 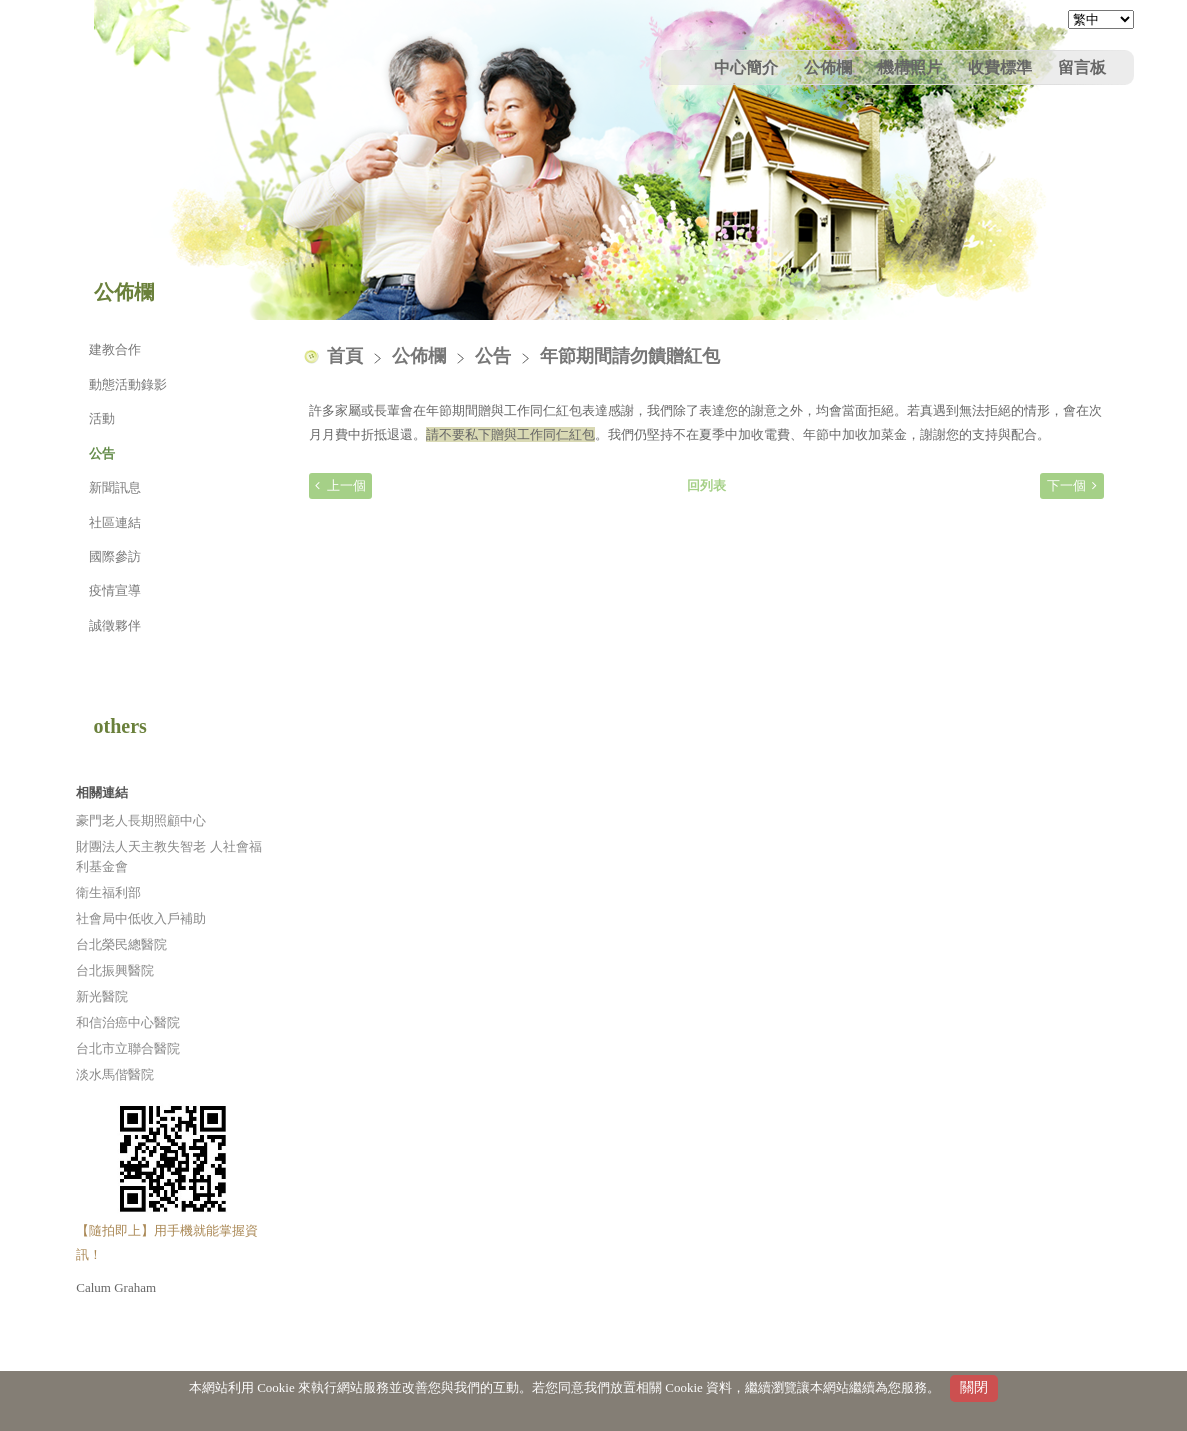 I want to click on 淡水馬偕醫院, so click(x=115, y=1074).